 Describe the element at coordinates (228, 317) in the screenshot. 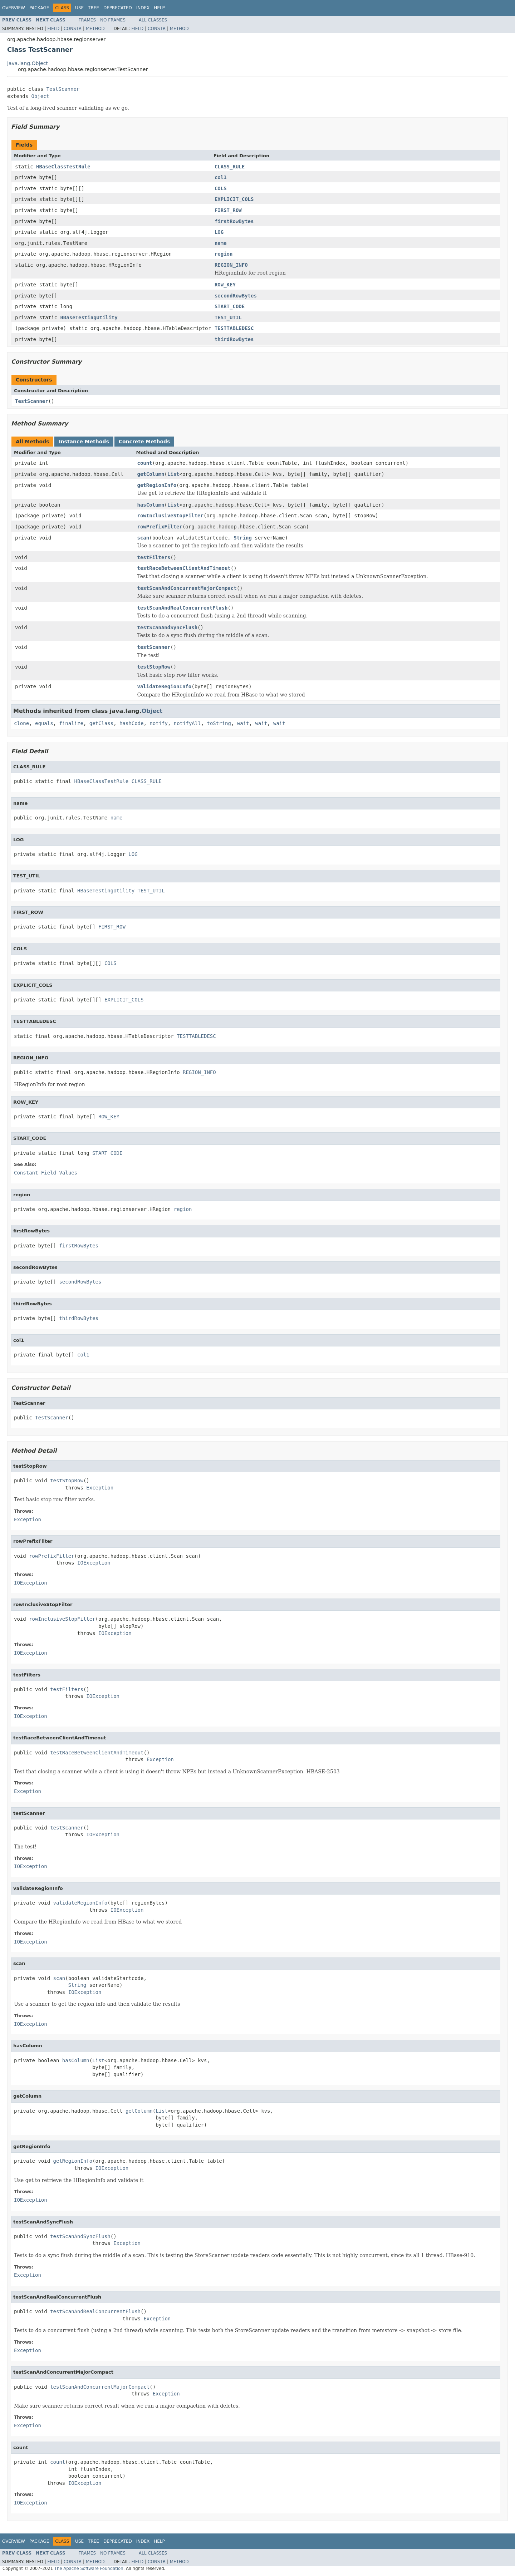

I see `TEST_UTIL` at that location.